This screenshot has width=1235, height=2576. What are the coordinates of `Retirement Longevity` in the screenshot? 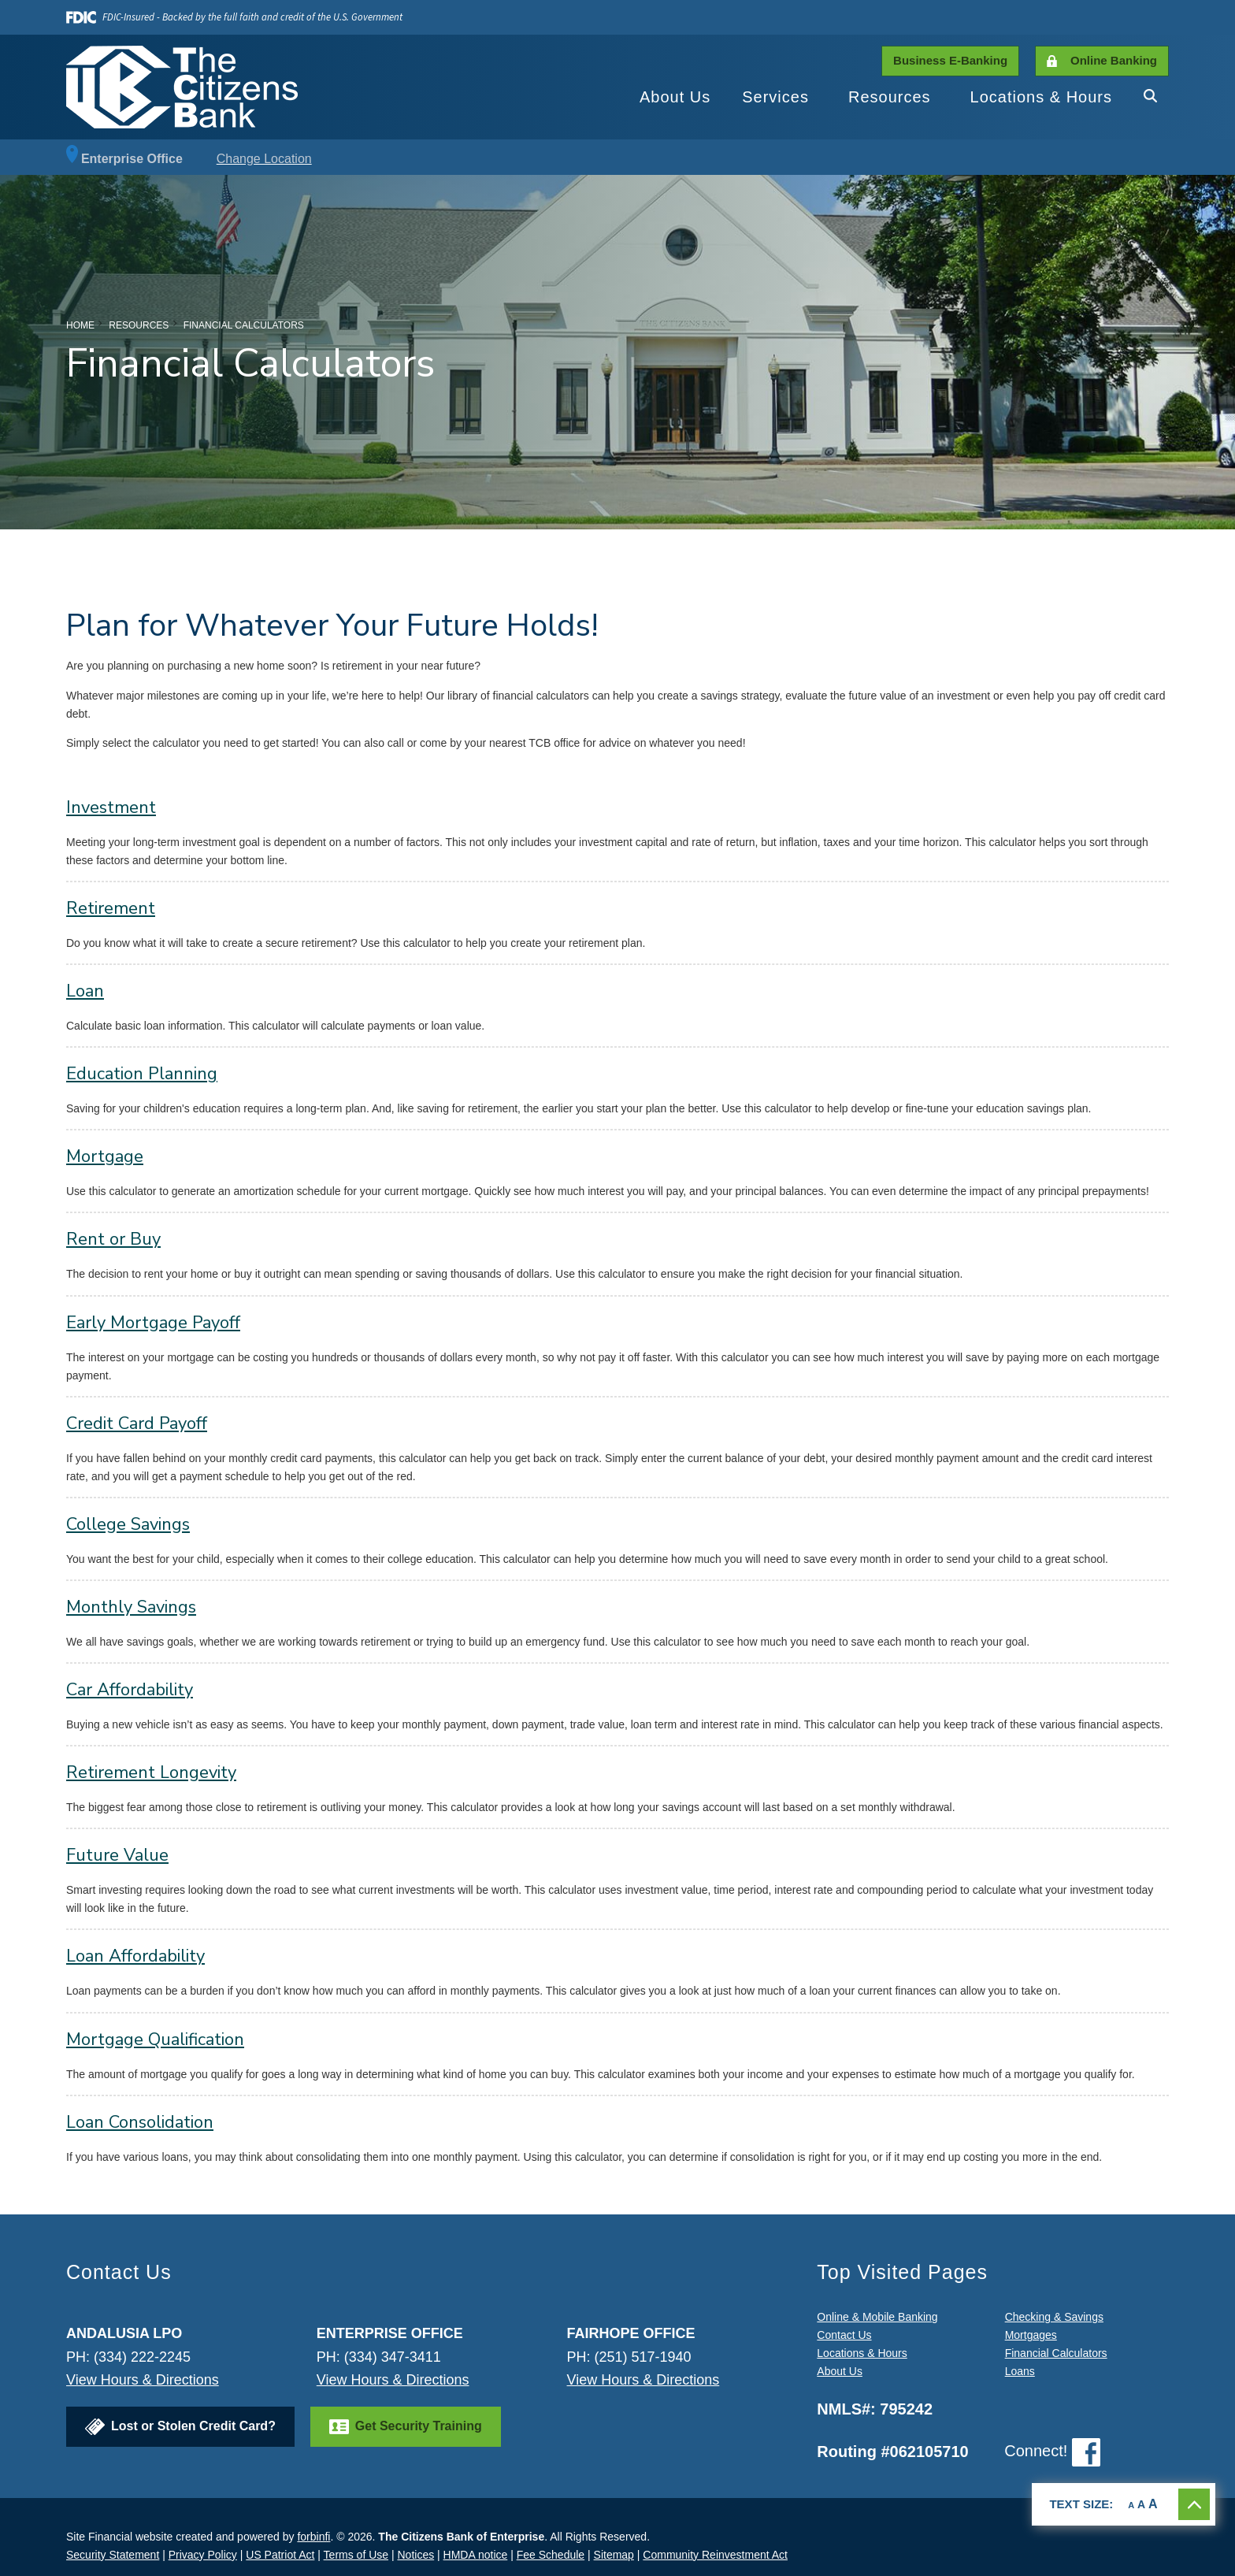 It's located at (151, 1772).